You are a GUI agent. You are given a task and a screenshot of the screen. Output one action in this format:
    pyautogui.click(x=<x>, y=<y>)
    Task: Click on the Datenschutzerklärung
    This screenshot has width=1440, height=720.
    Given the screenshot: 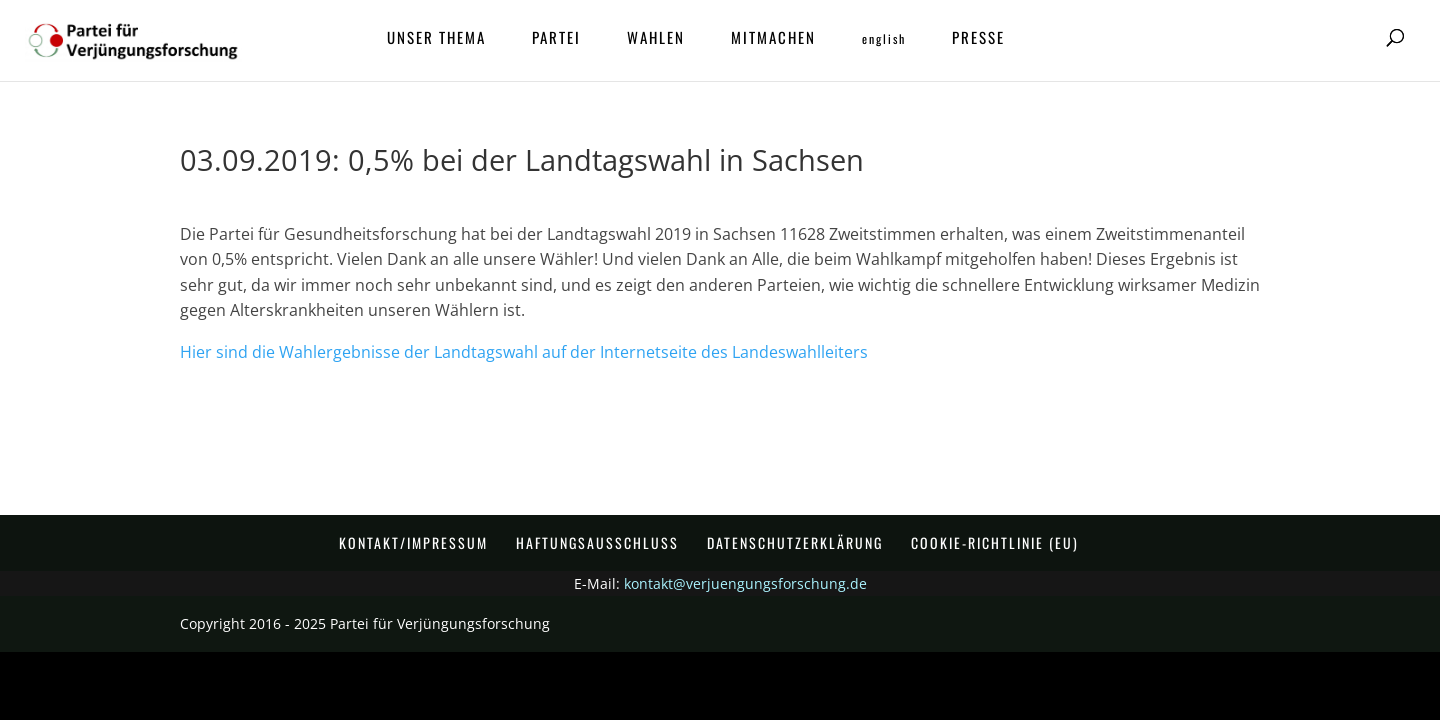 What is the action you would take?
    pyautogui.click(x=795, y=542)
    